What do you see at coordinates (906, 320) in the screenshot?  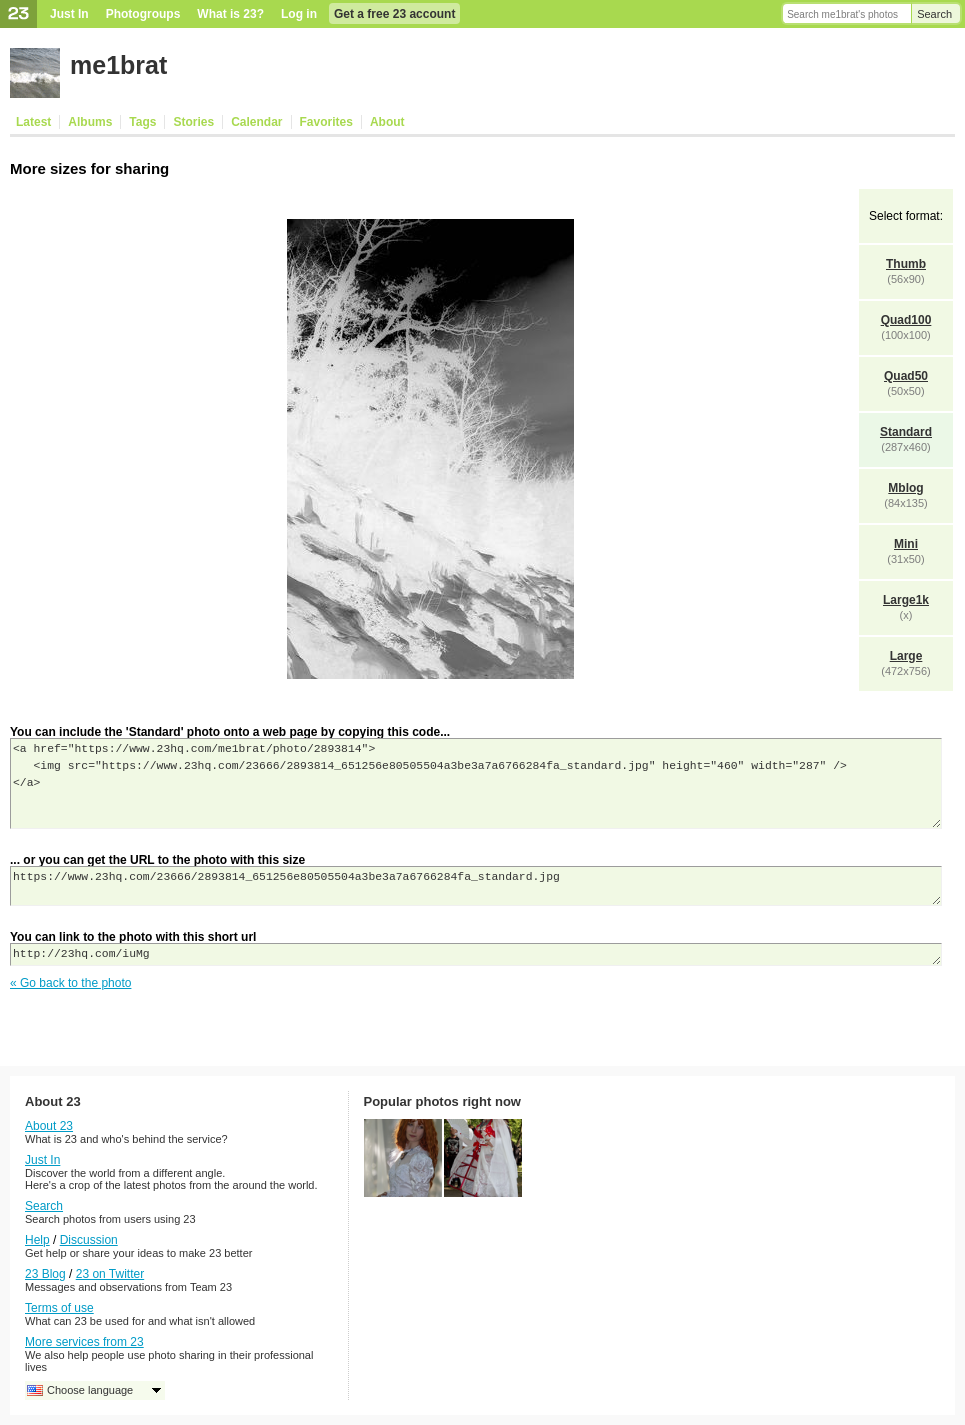 I see `Quad100` at bounding box center [906, 320].